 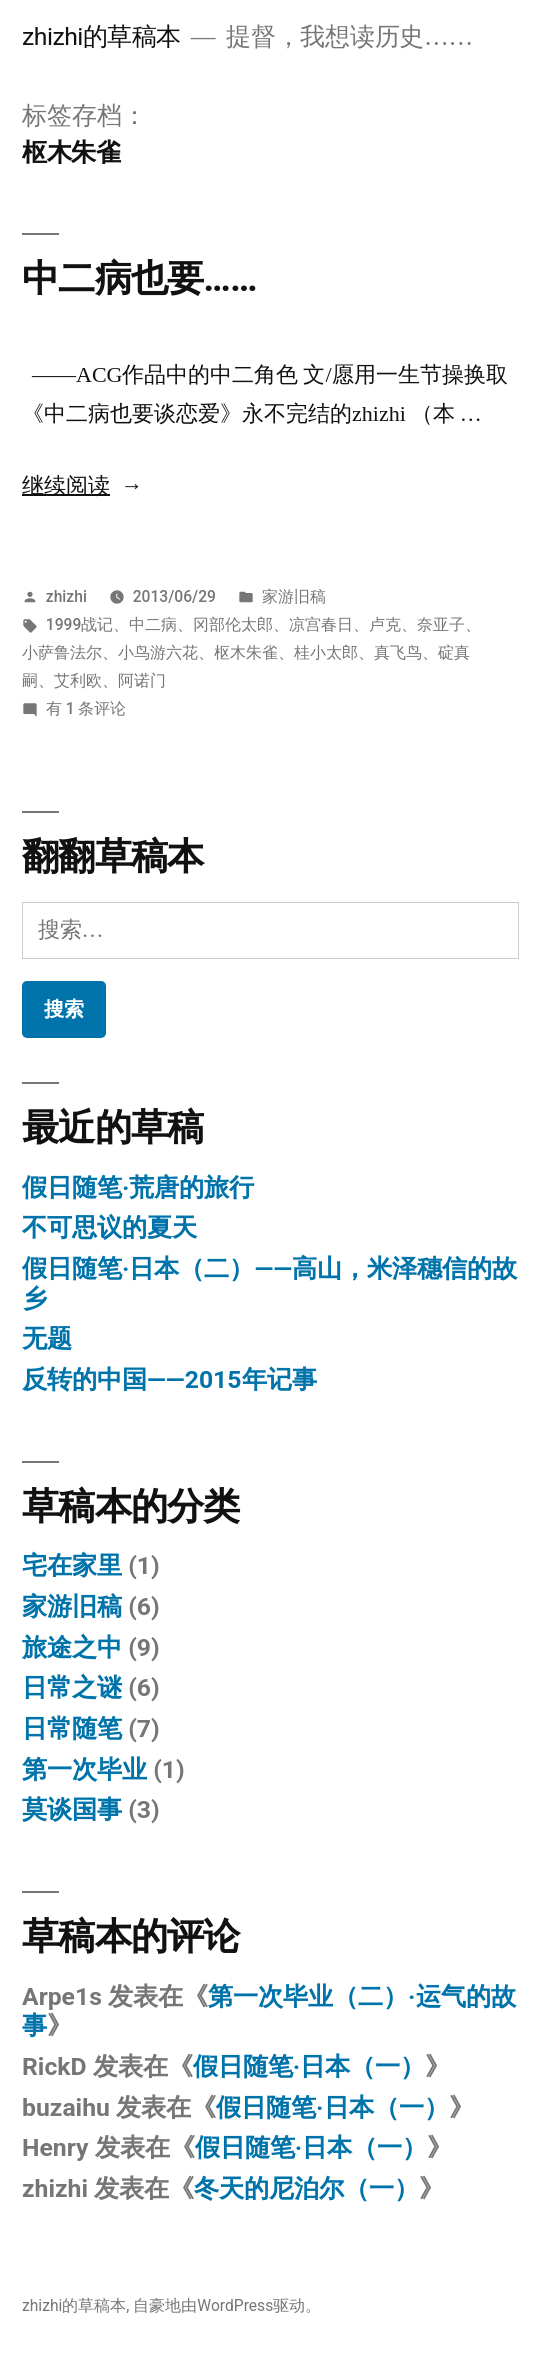 What do you see at coordinates (398, 652) in the screenshot?
I see `真飞鸟` at bounding box center [398, 652].